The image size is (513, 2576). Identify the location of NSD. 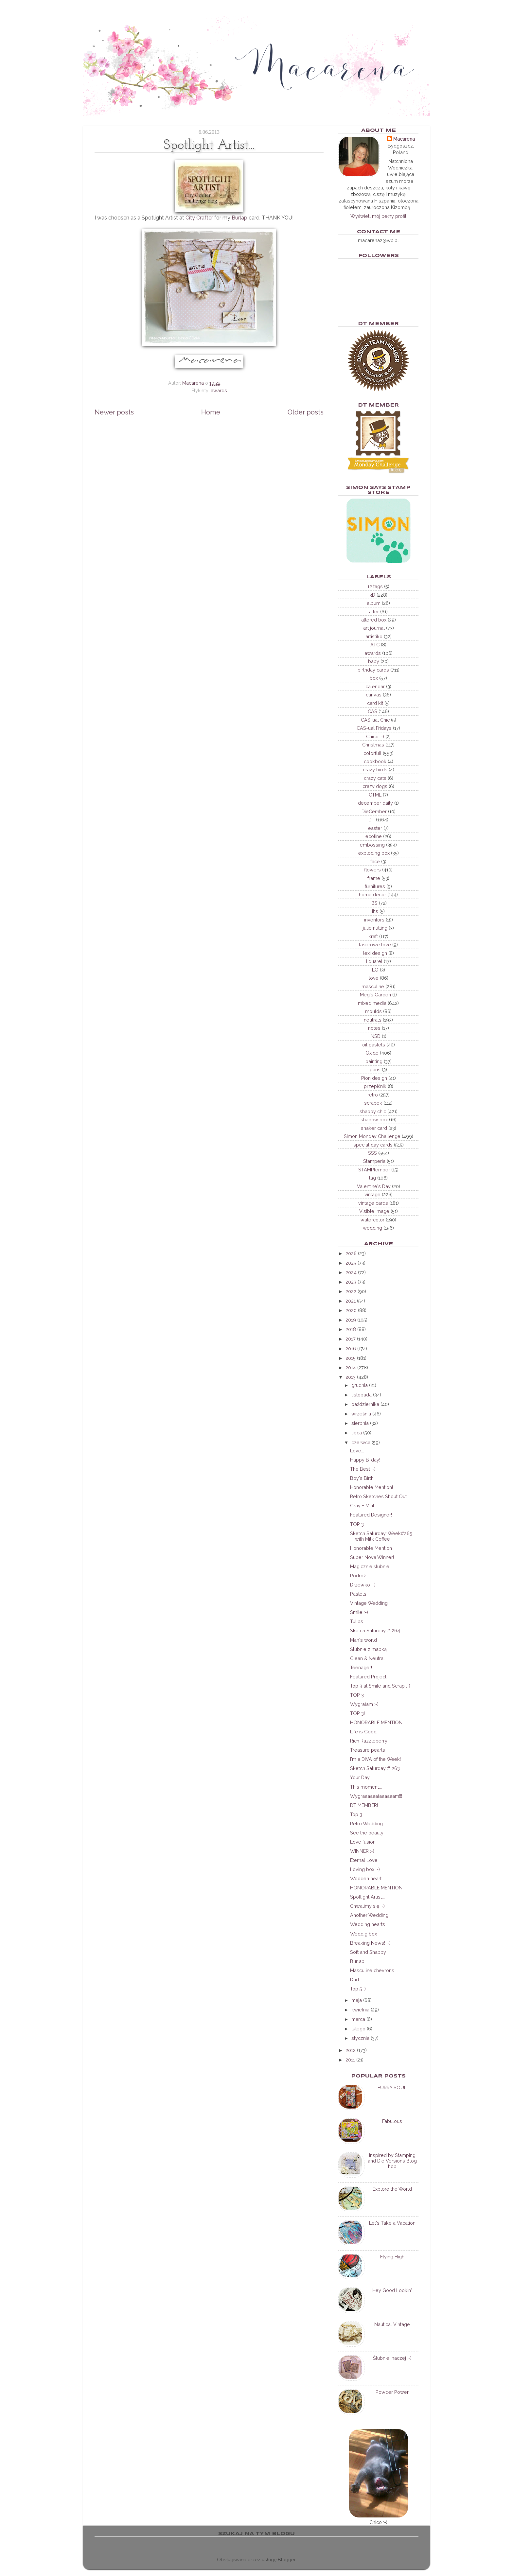
(375, 1036).